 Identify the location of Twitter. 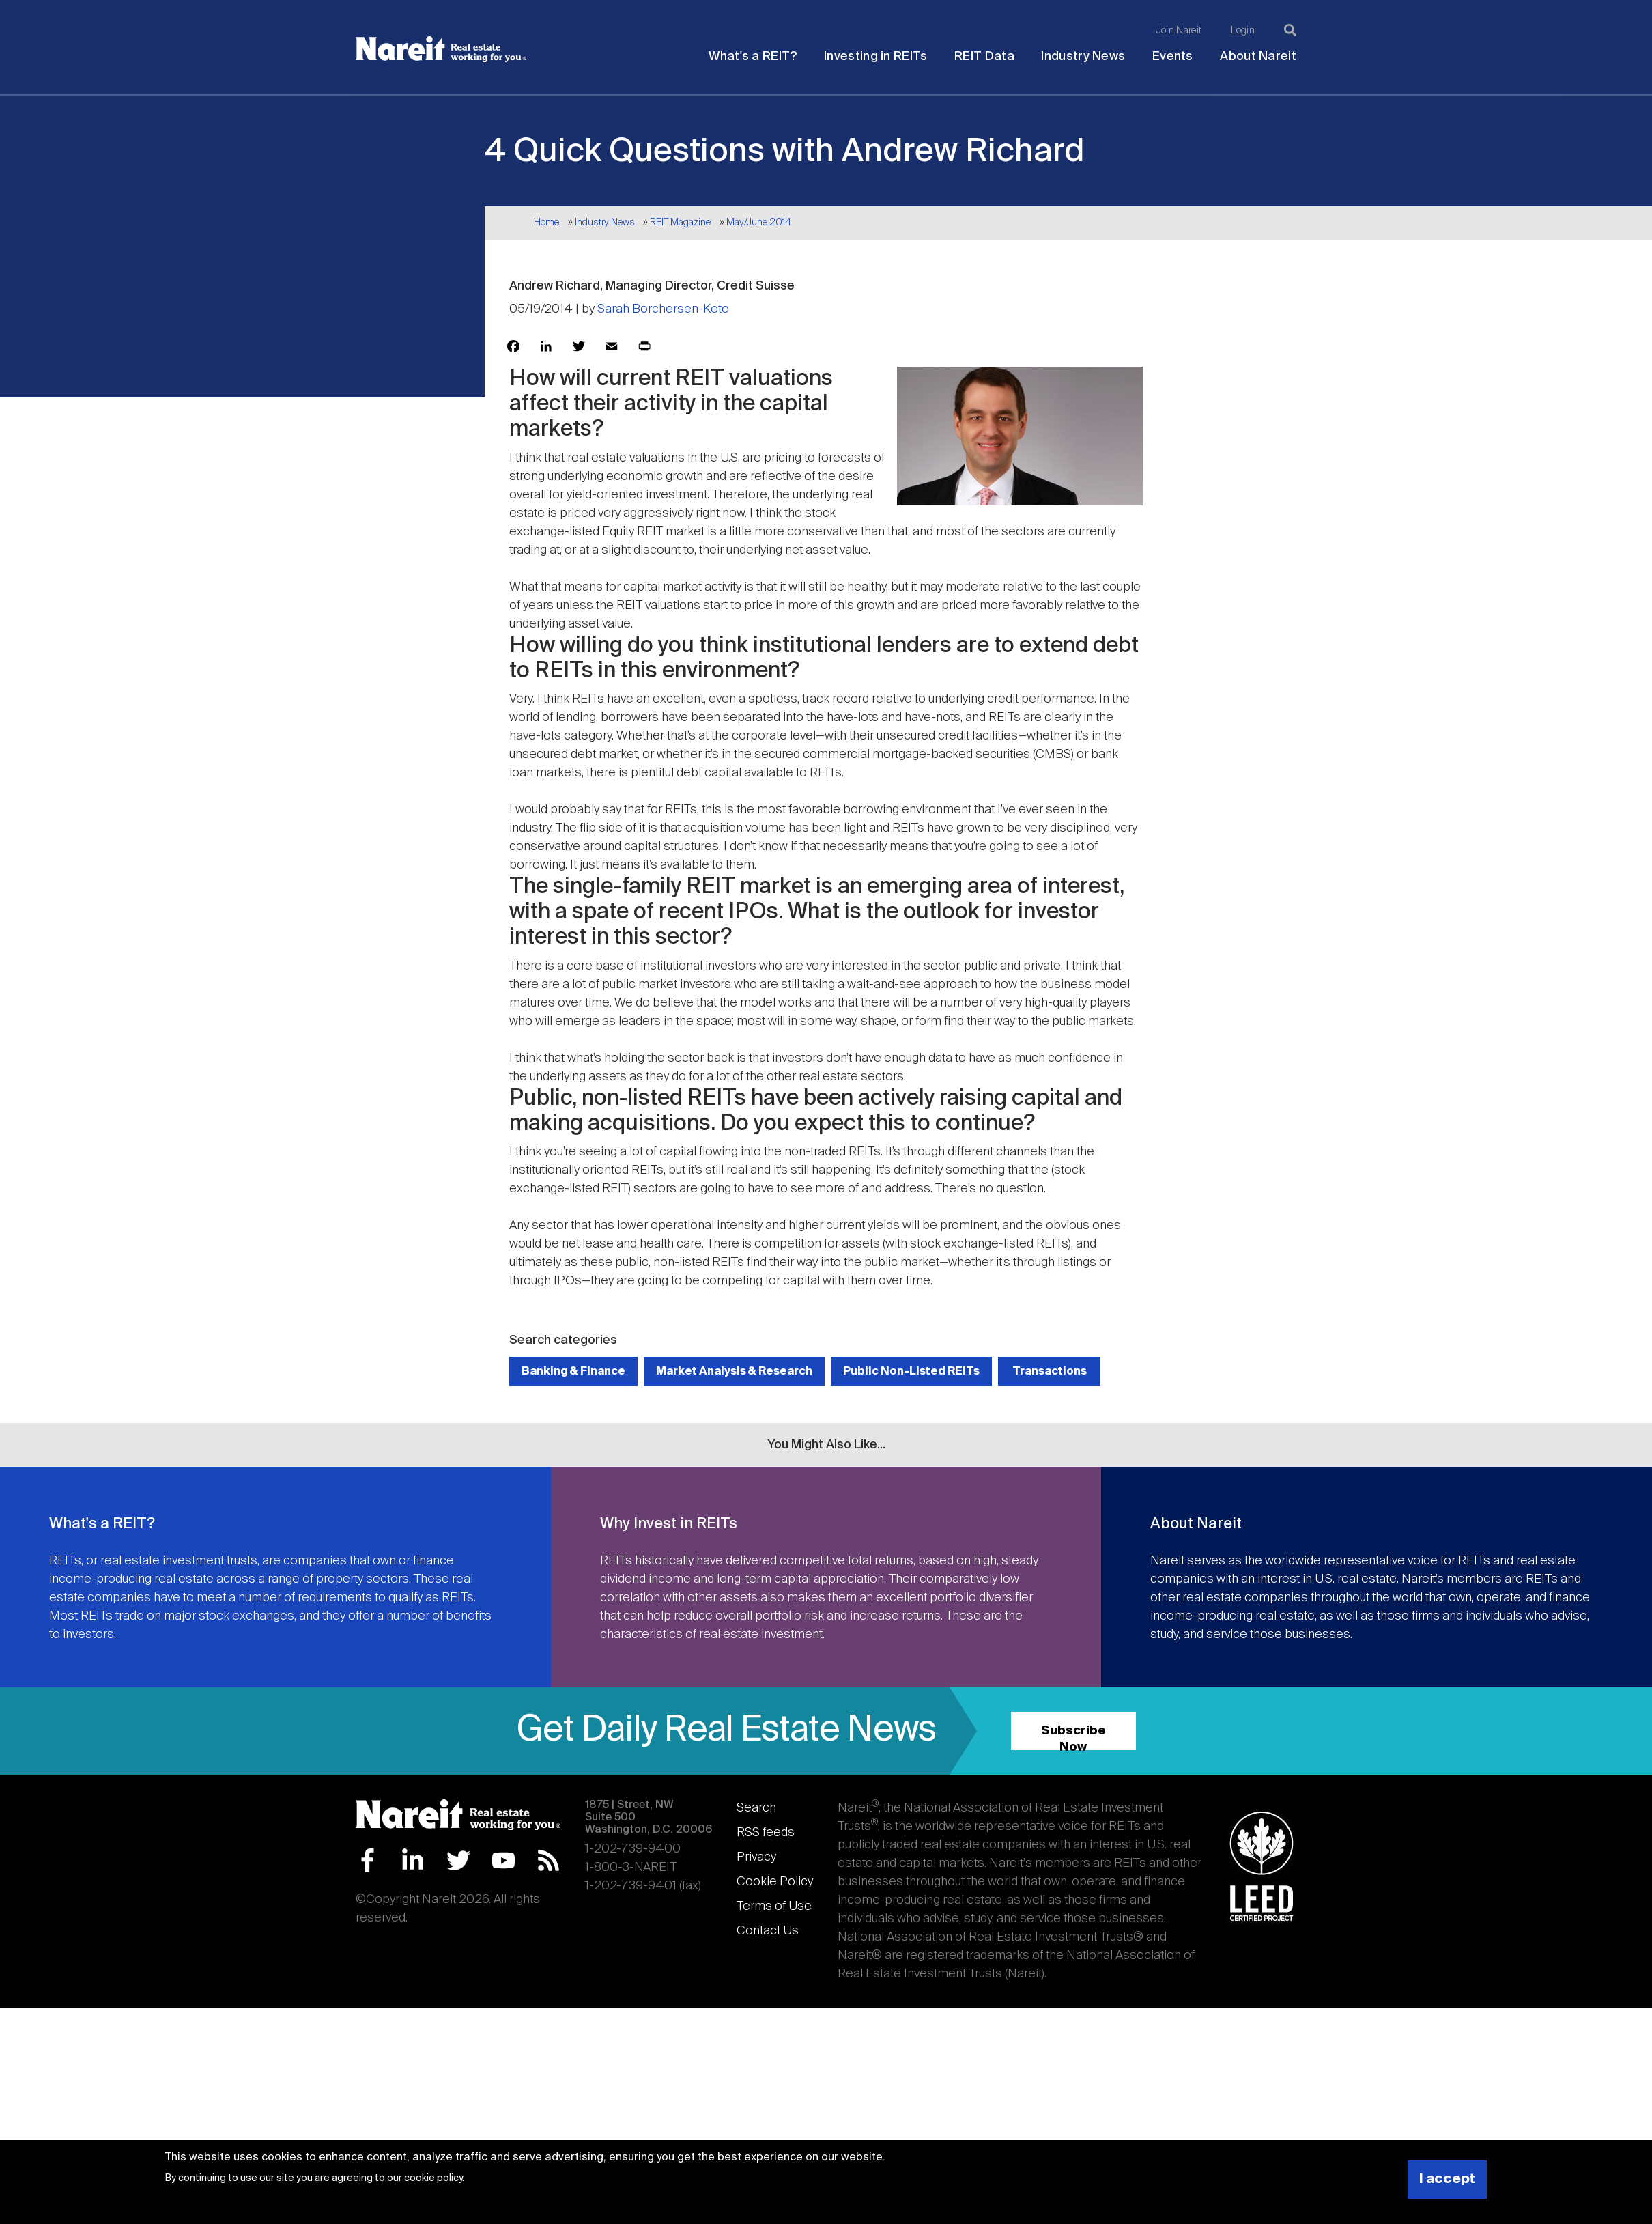
(458, 1860).